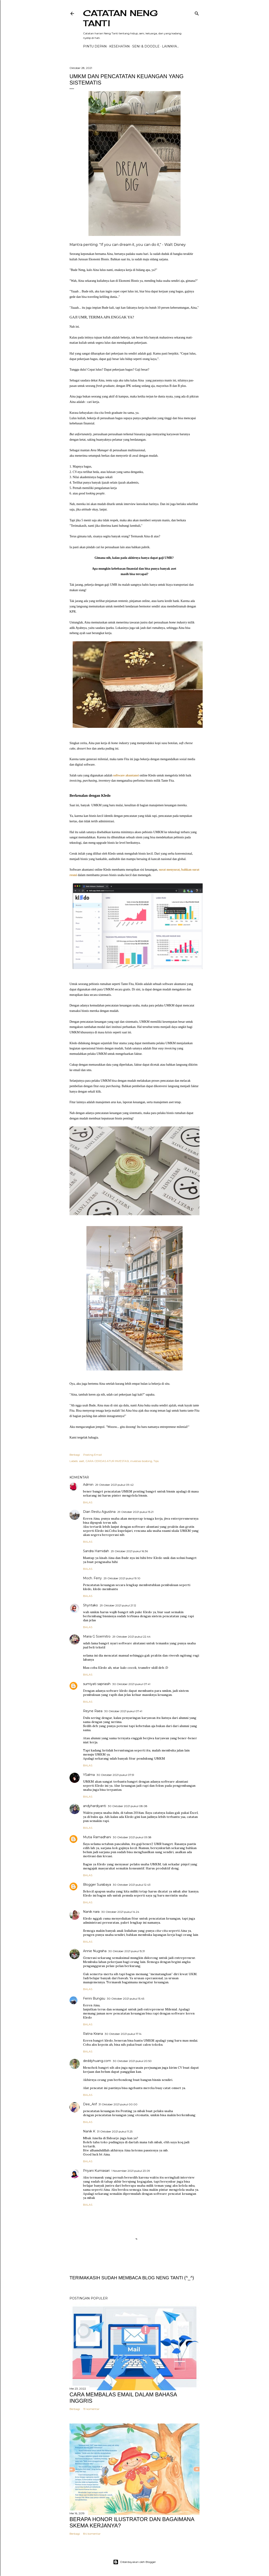  What do you see at coordinates (118, 2104) in the screenshot?
I see `31 Oktober 2021 pukul 00.00` at bounding box center [118, 2104].